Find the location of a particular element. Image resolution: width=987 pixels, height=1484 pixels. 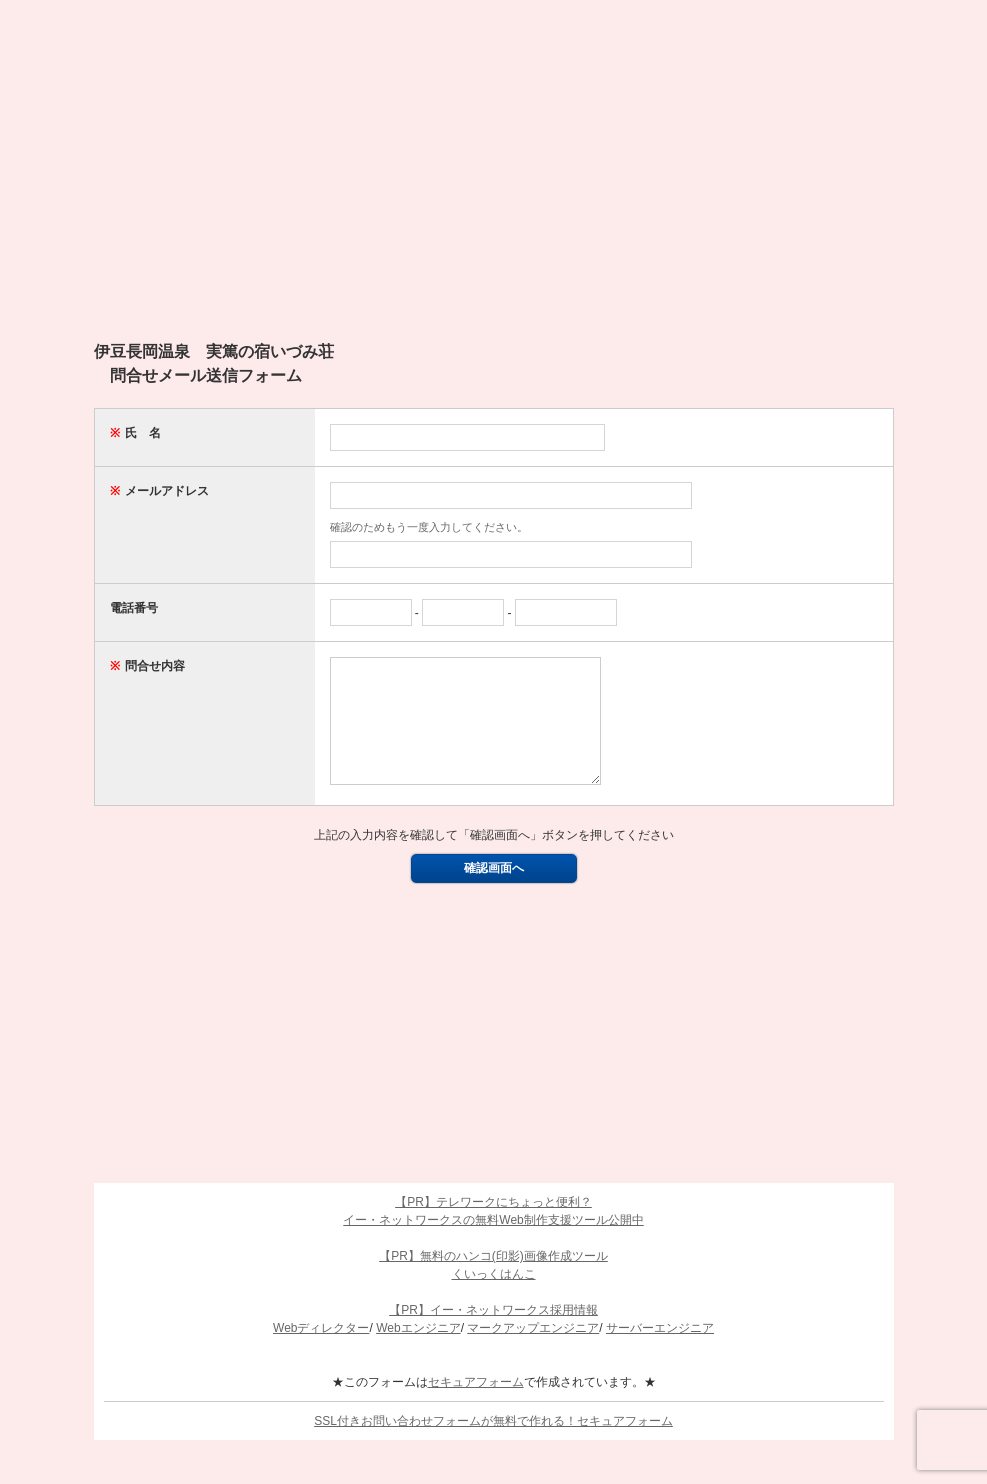

[Advertisement] is located at coordinates (494, 180).